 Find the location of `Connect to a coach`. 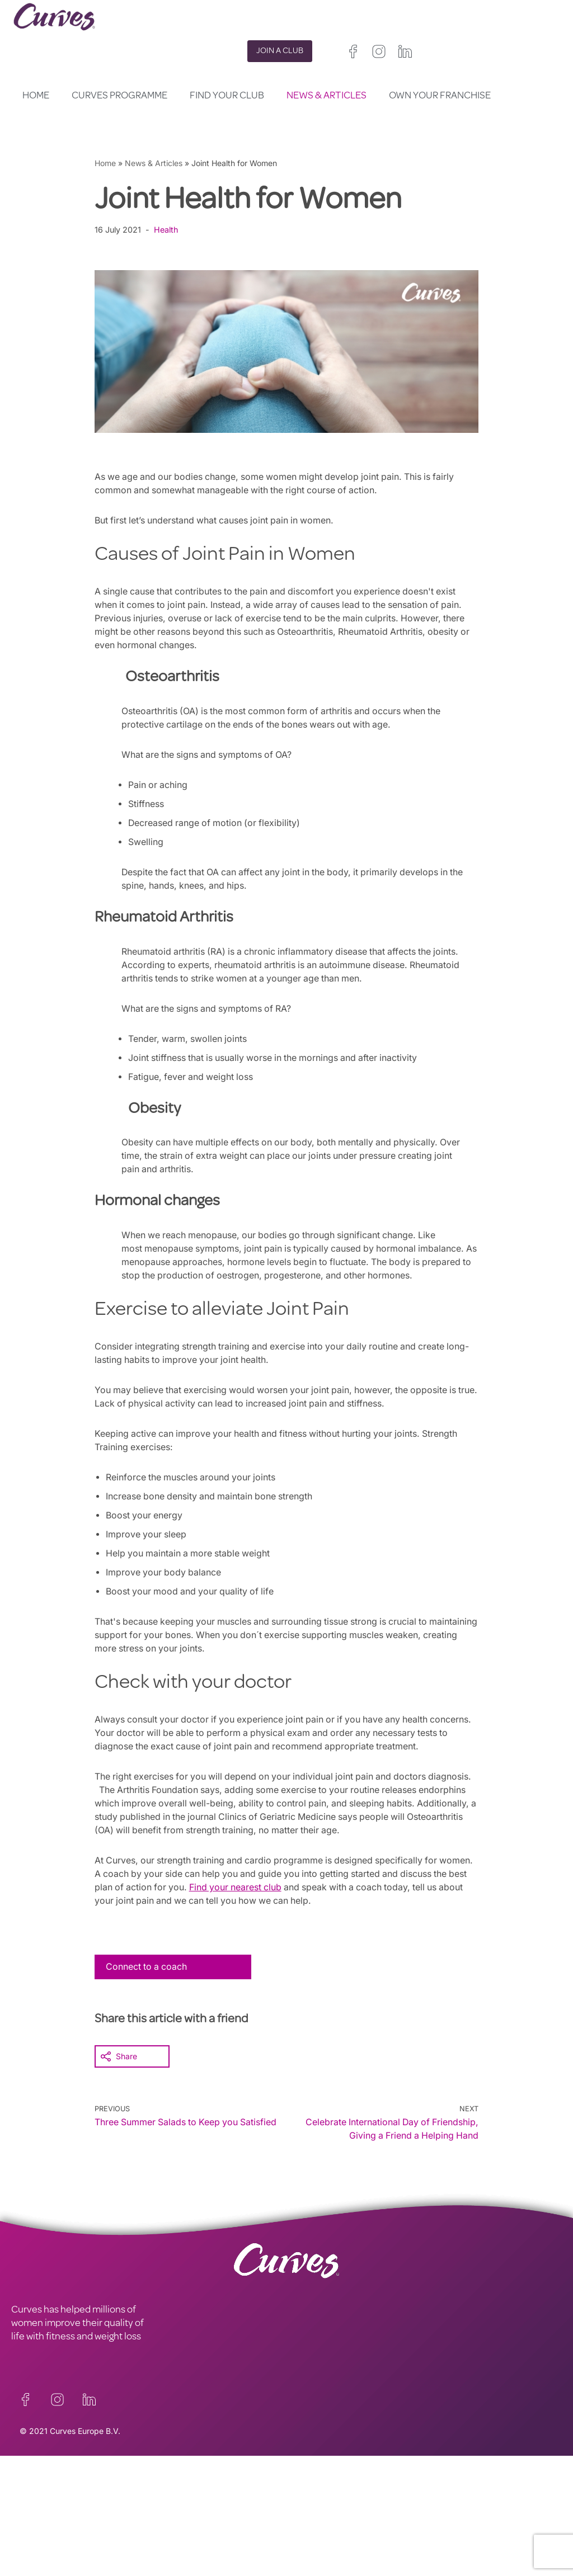

Connect to a coach is located at coordinates (147, 1966).